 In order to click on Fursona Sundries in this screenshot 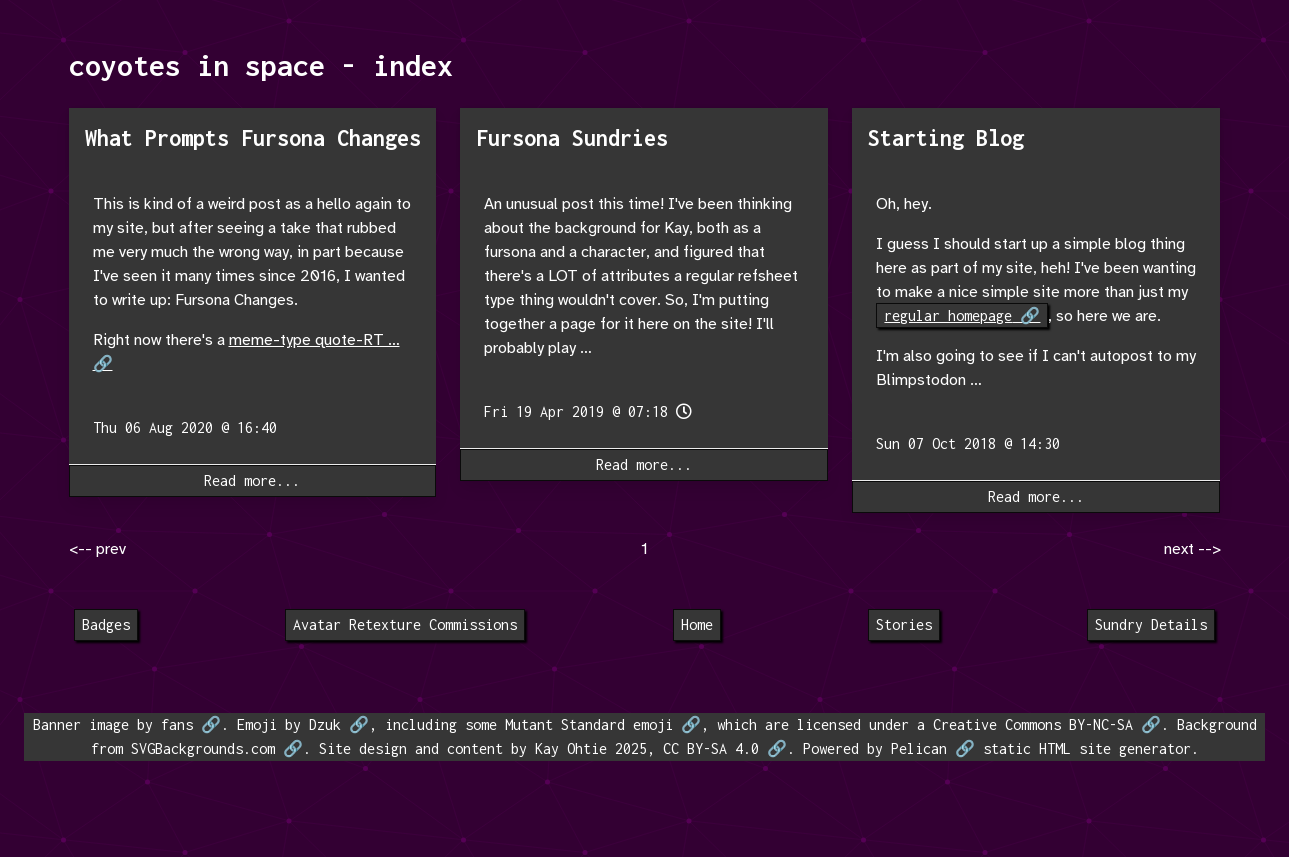, I will do `click(572, 138)`.